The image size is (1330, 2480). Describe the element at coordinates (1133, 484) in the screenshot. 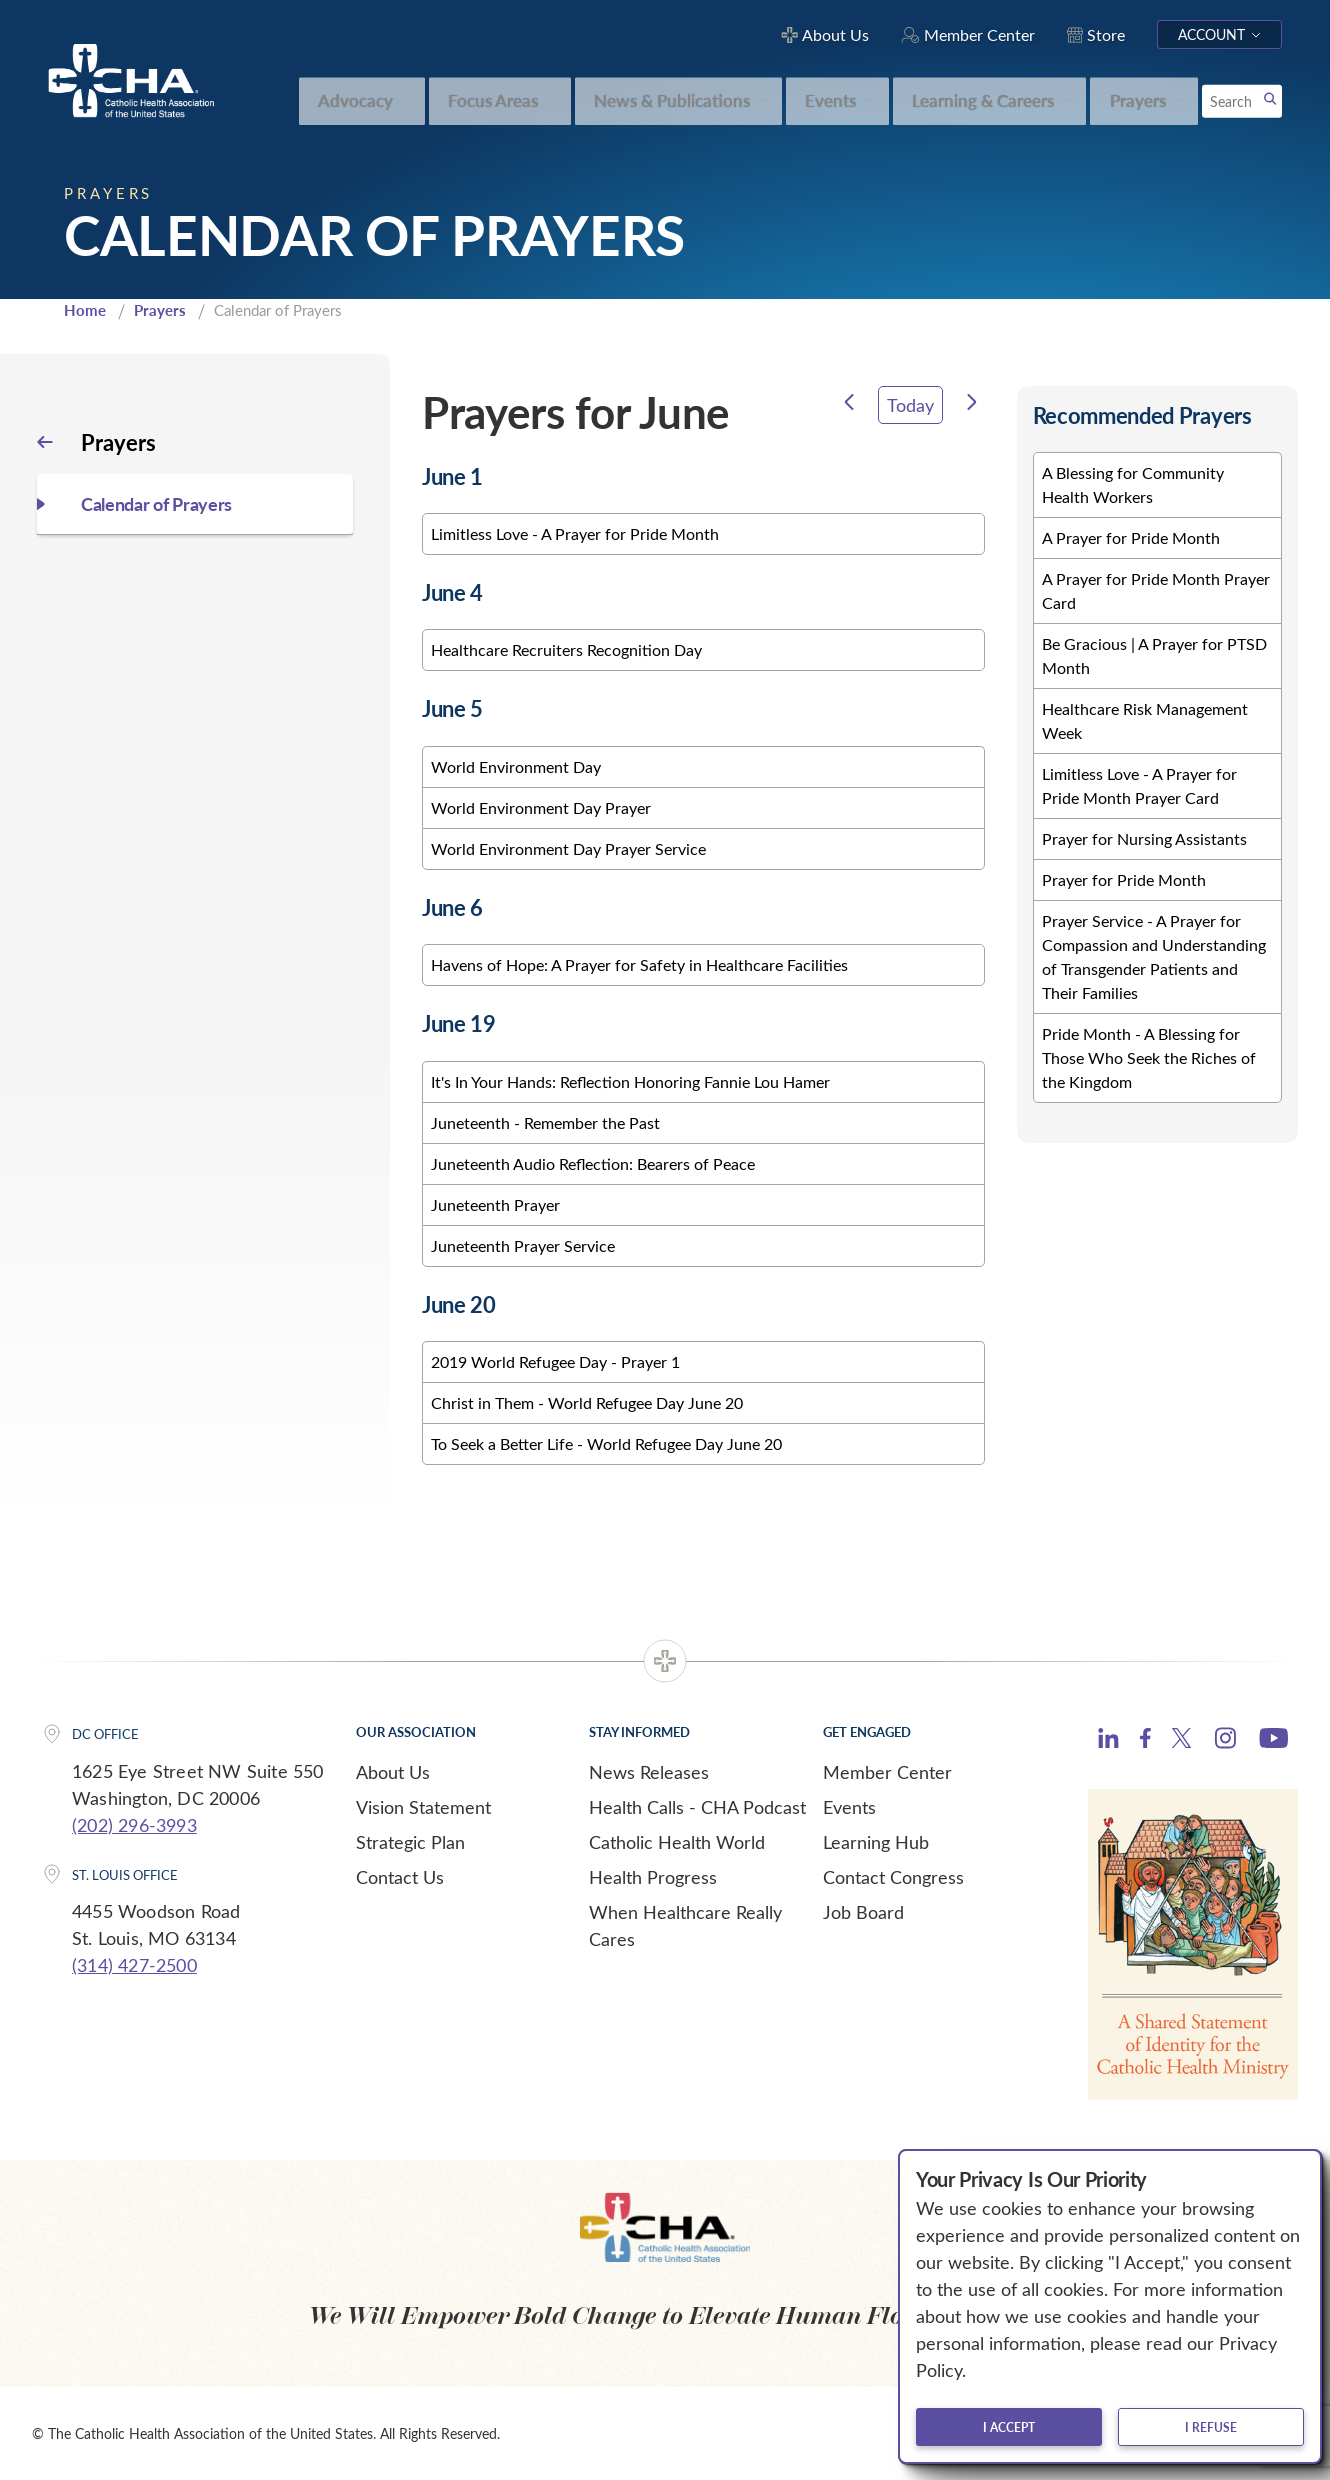

I see `A Blessing for Community Health Workers` at that location.